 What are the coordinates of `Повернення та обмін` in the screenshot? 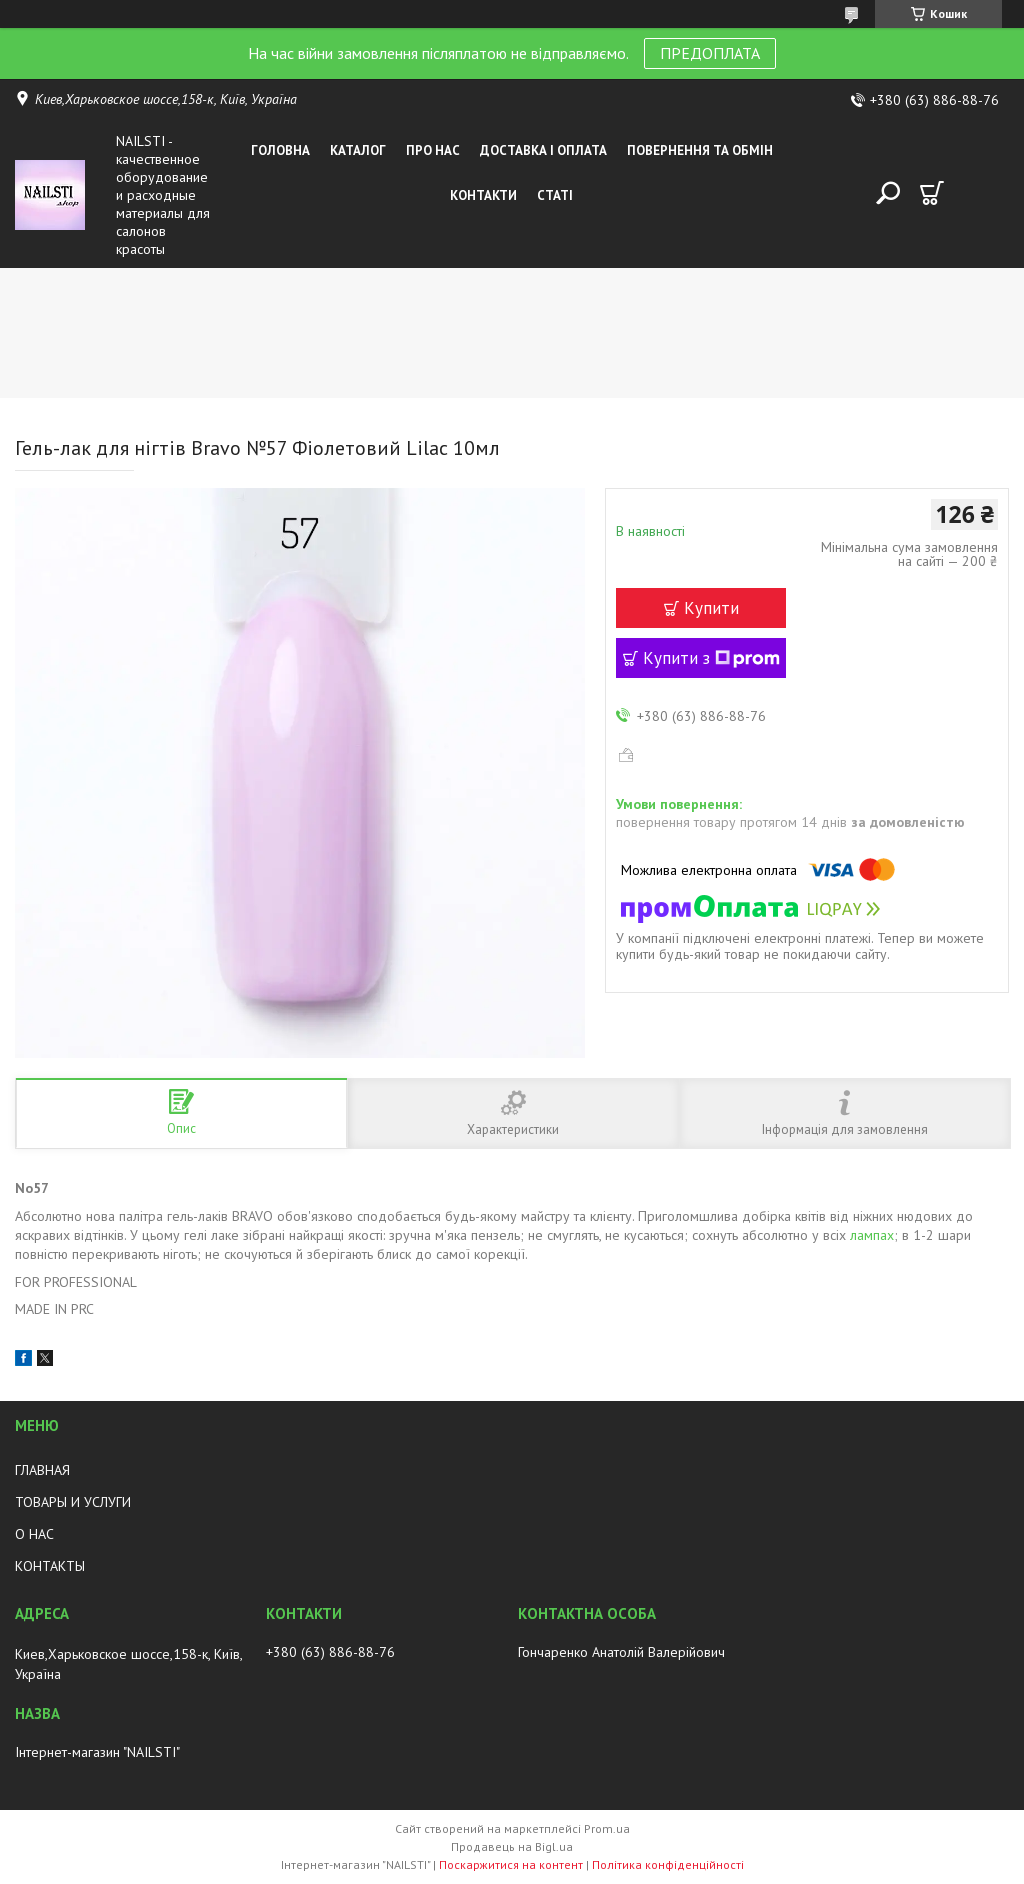 It's located at (700, 150).